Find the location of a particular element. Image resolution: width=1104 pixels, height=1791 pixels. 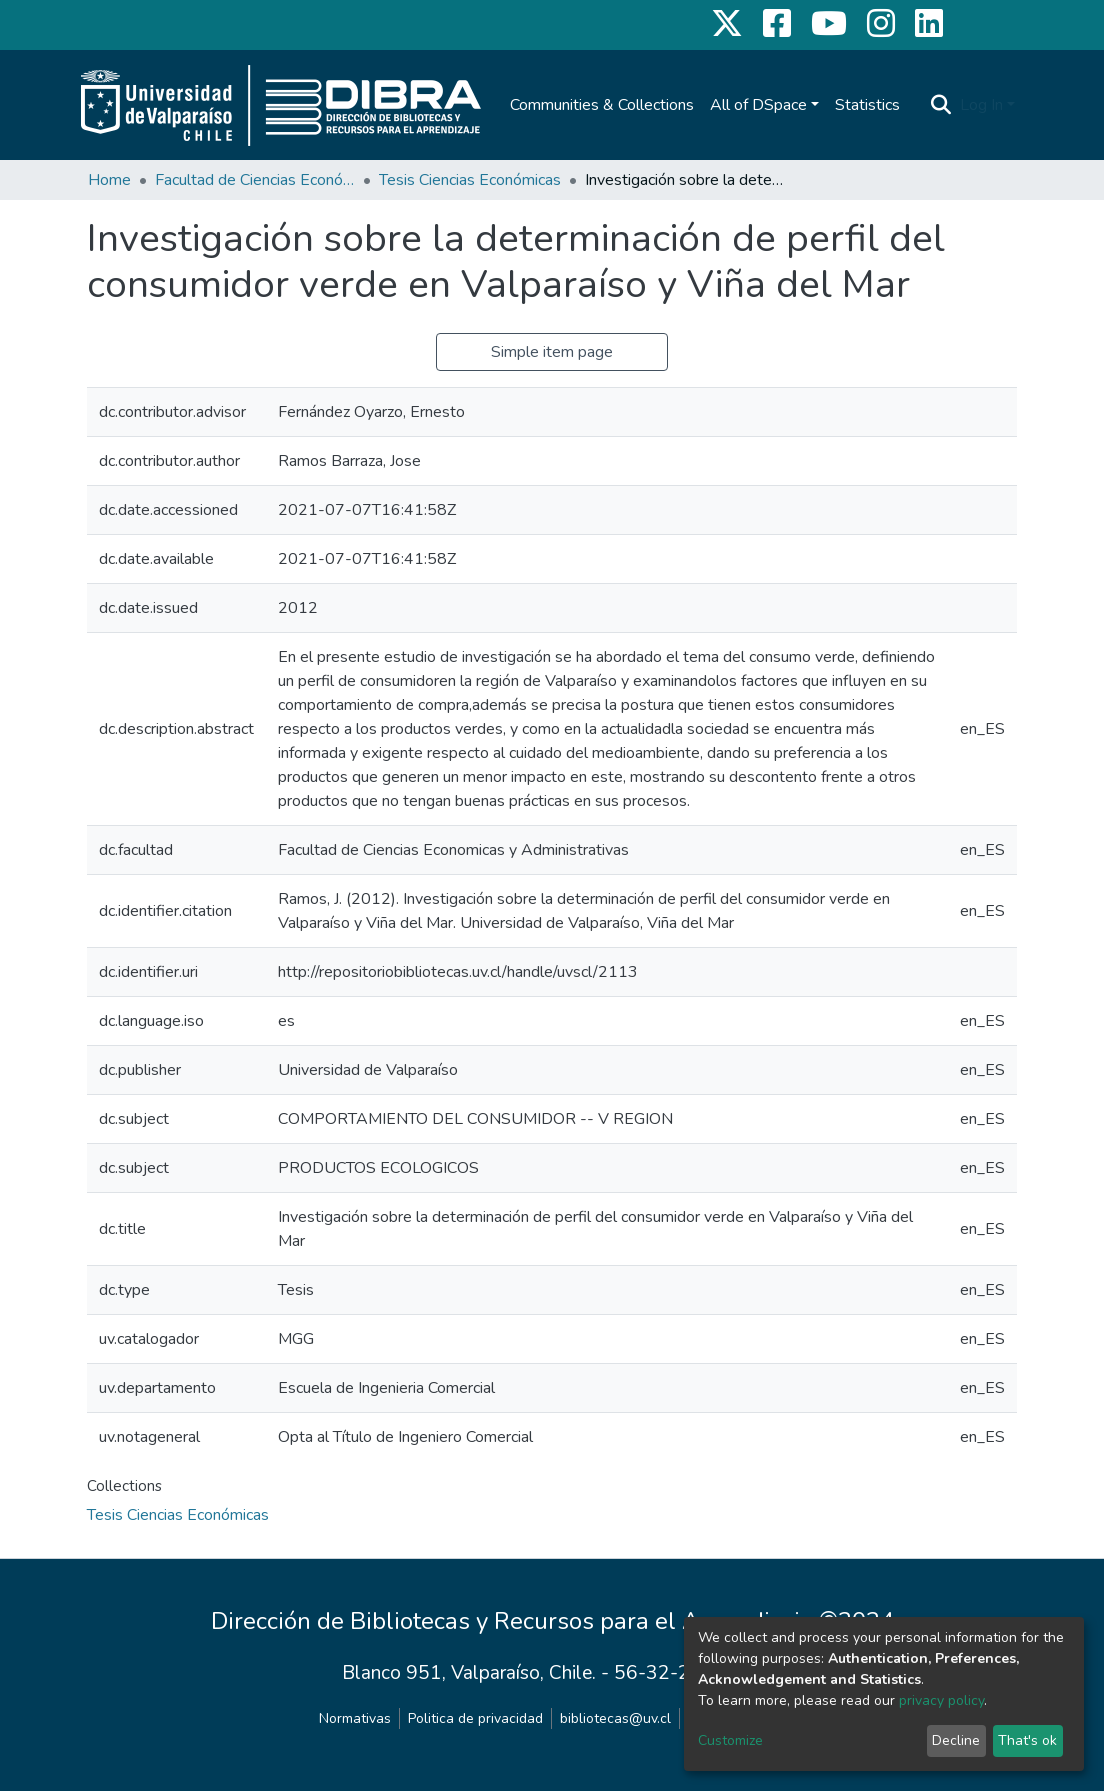

That's ok is located at coordinates (1027, 1740).